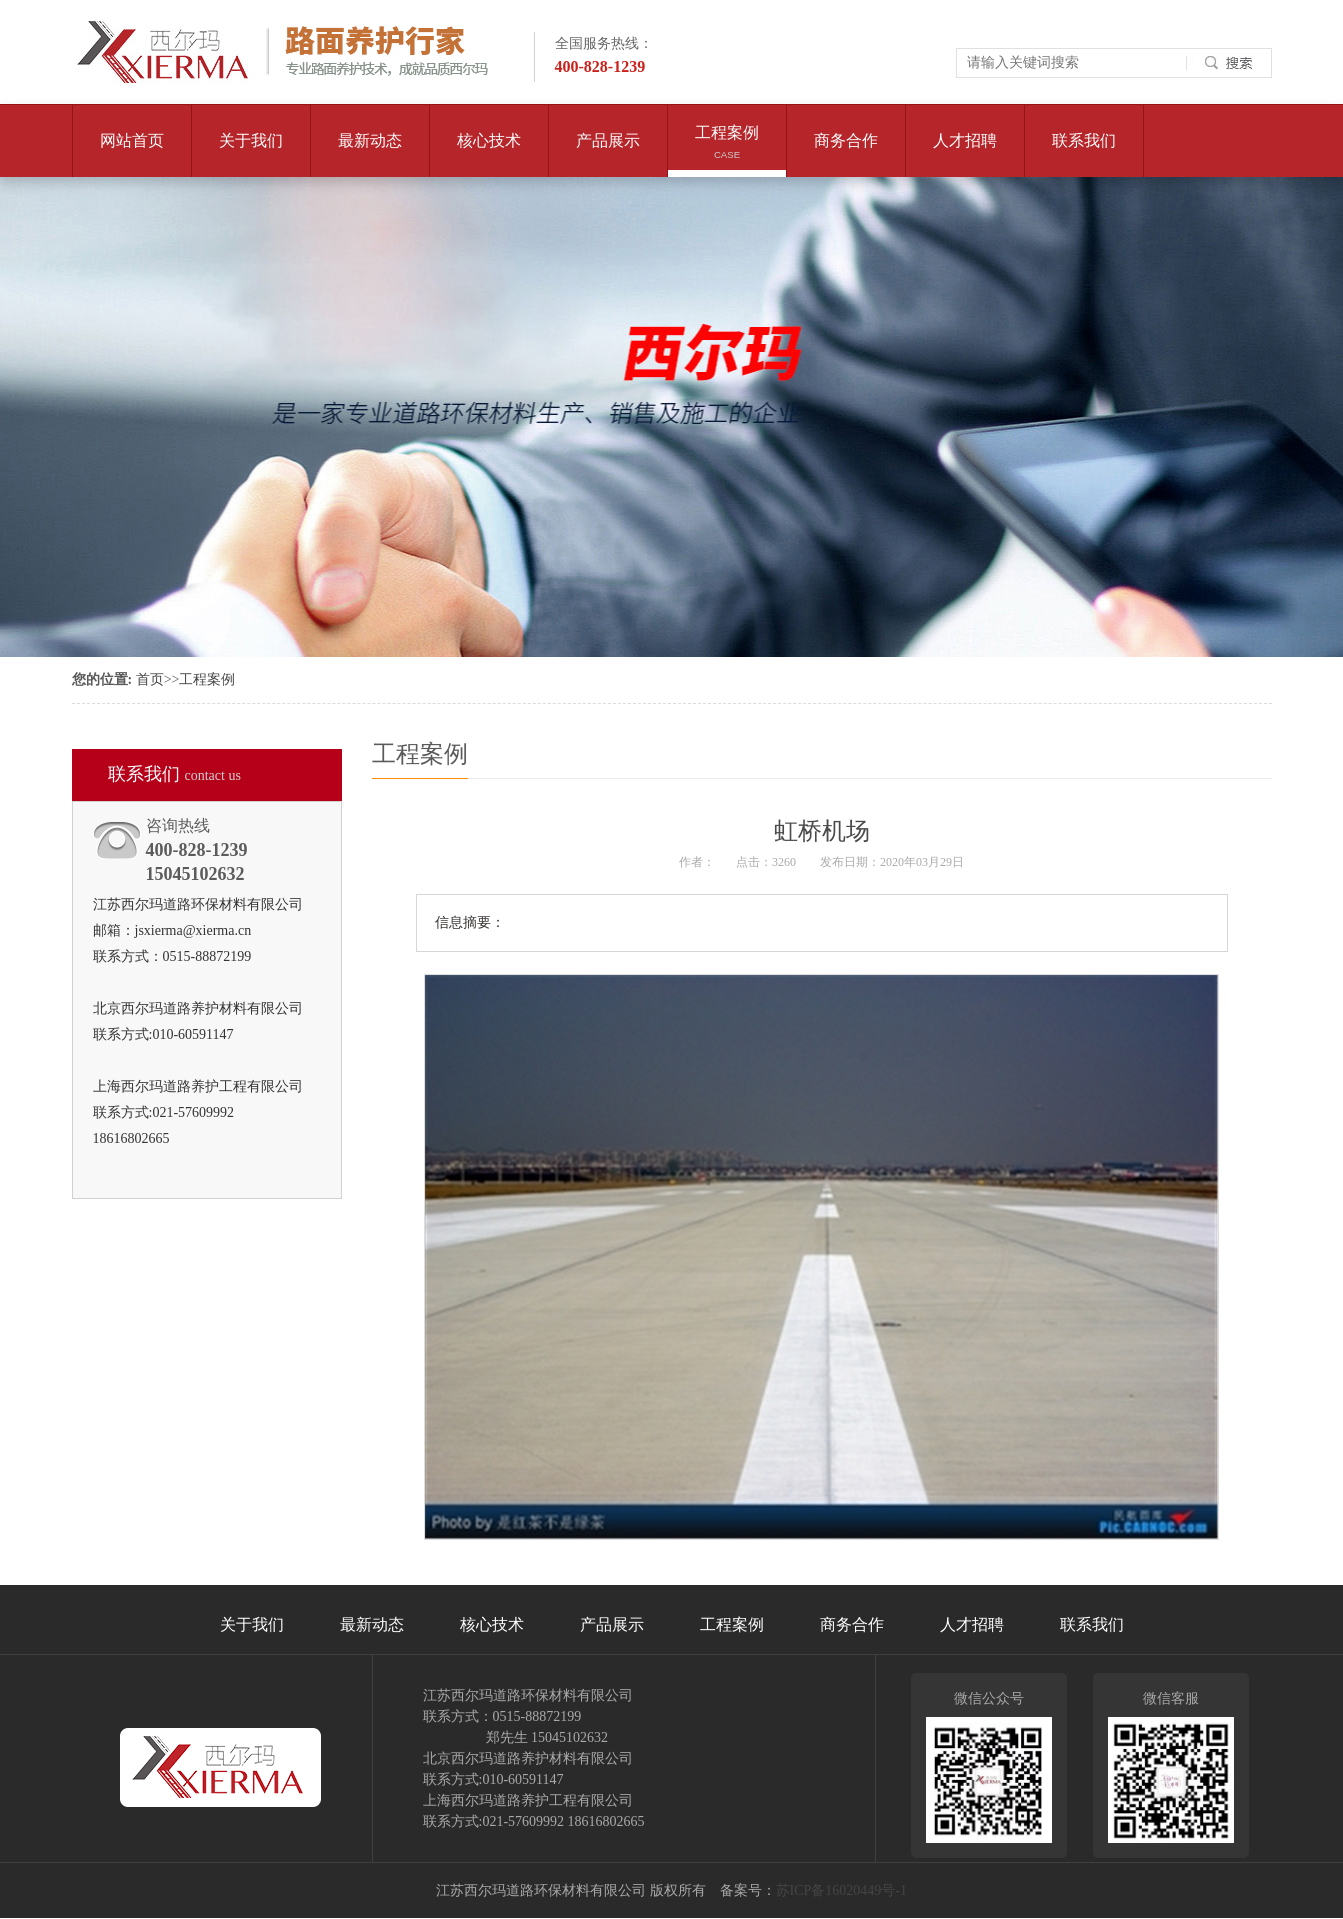 The image size is (1343, 1919). Describe the element at coordinates (250, 154) in the screenshot. I see `关于我们` at that location.